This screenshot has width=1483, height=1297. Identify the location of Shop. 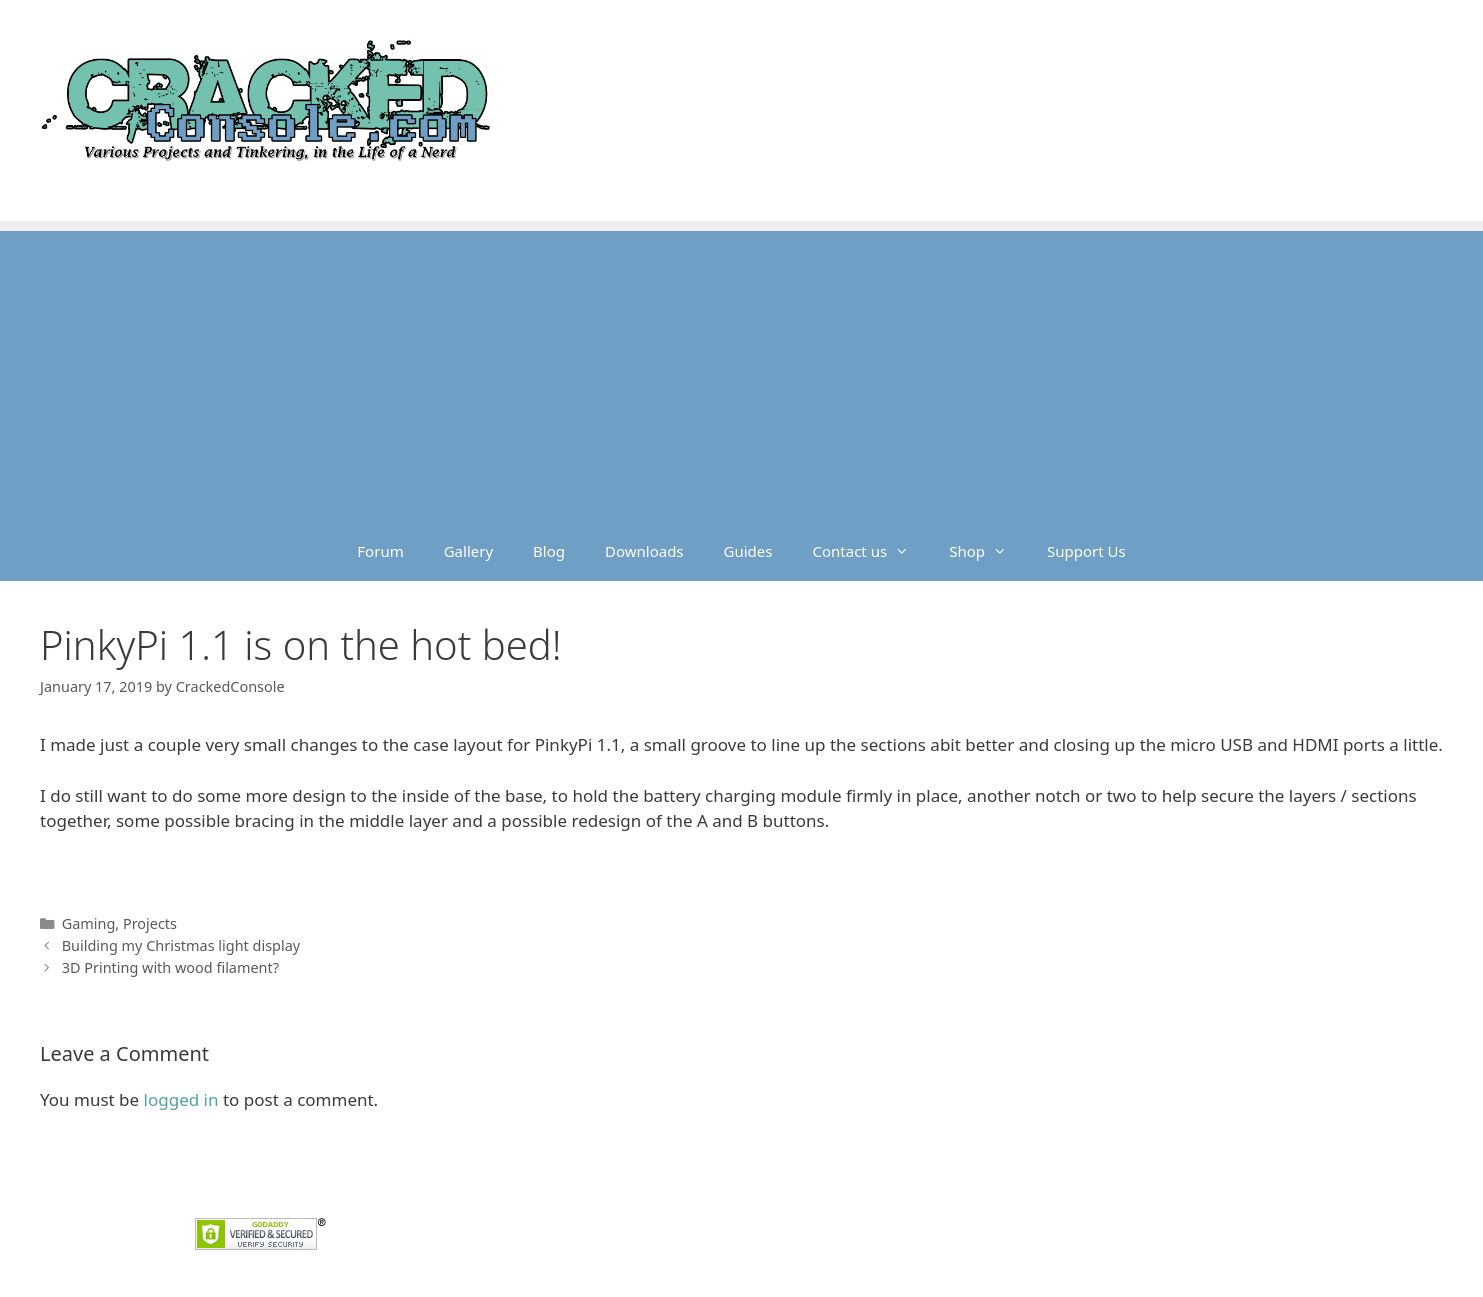
(988, 551).